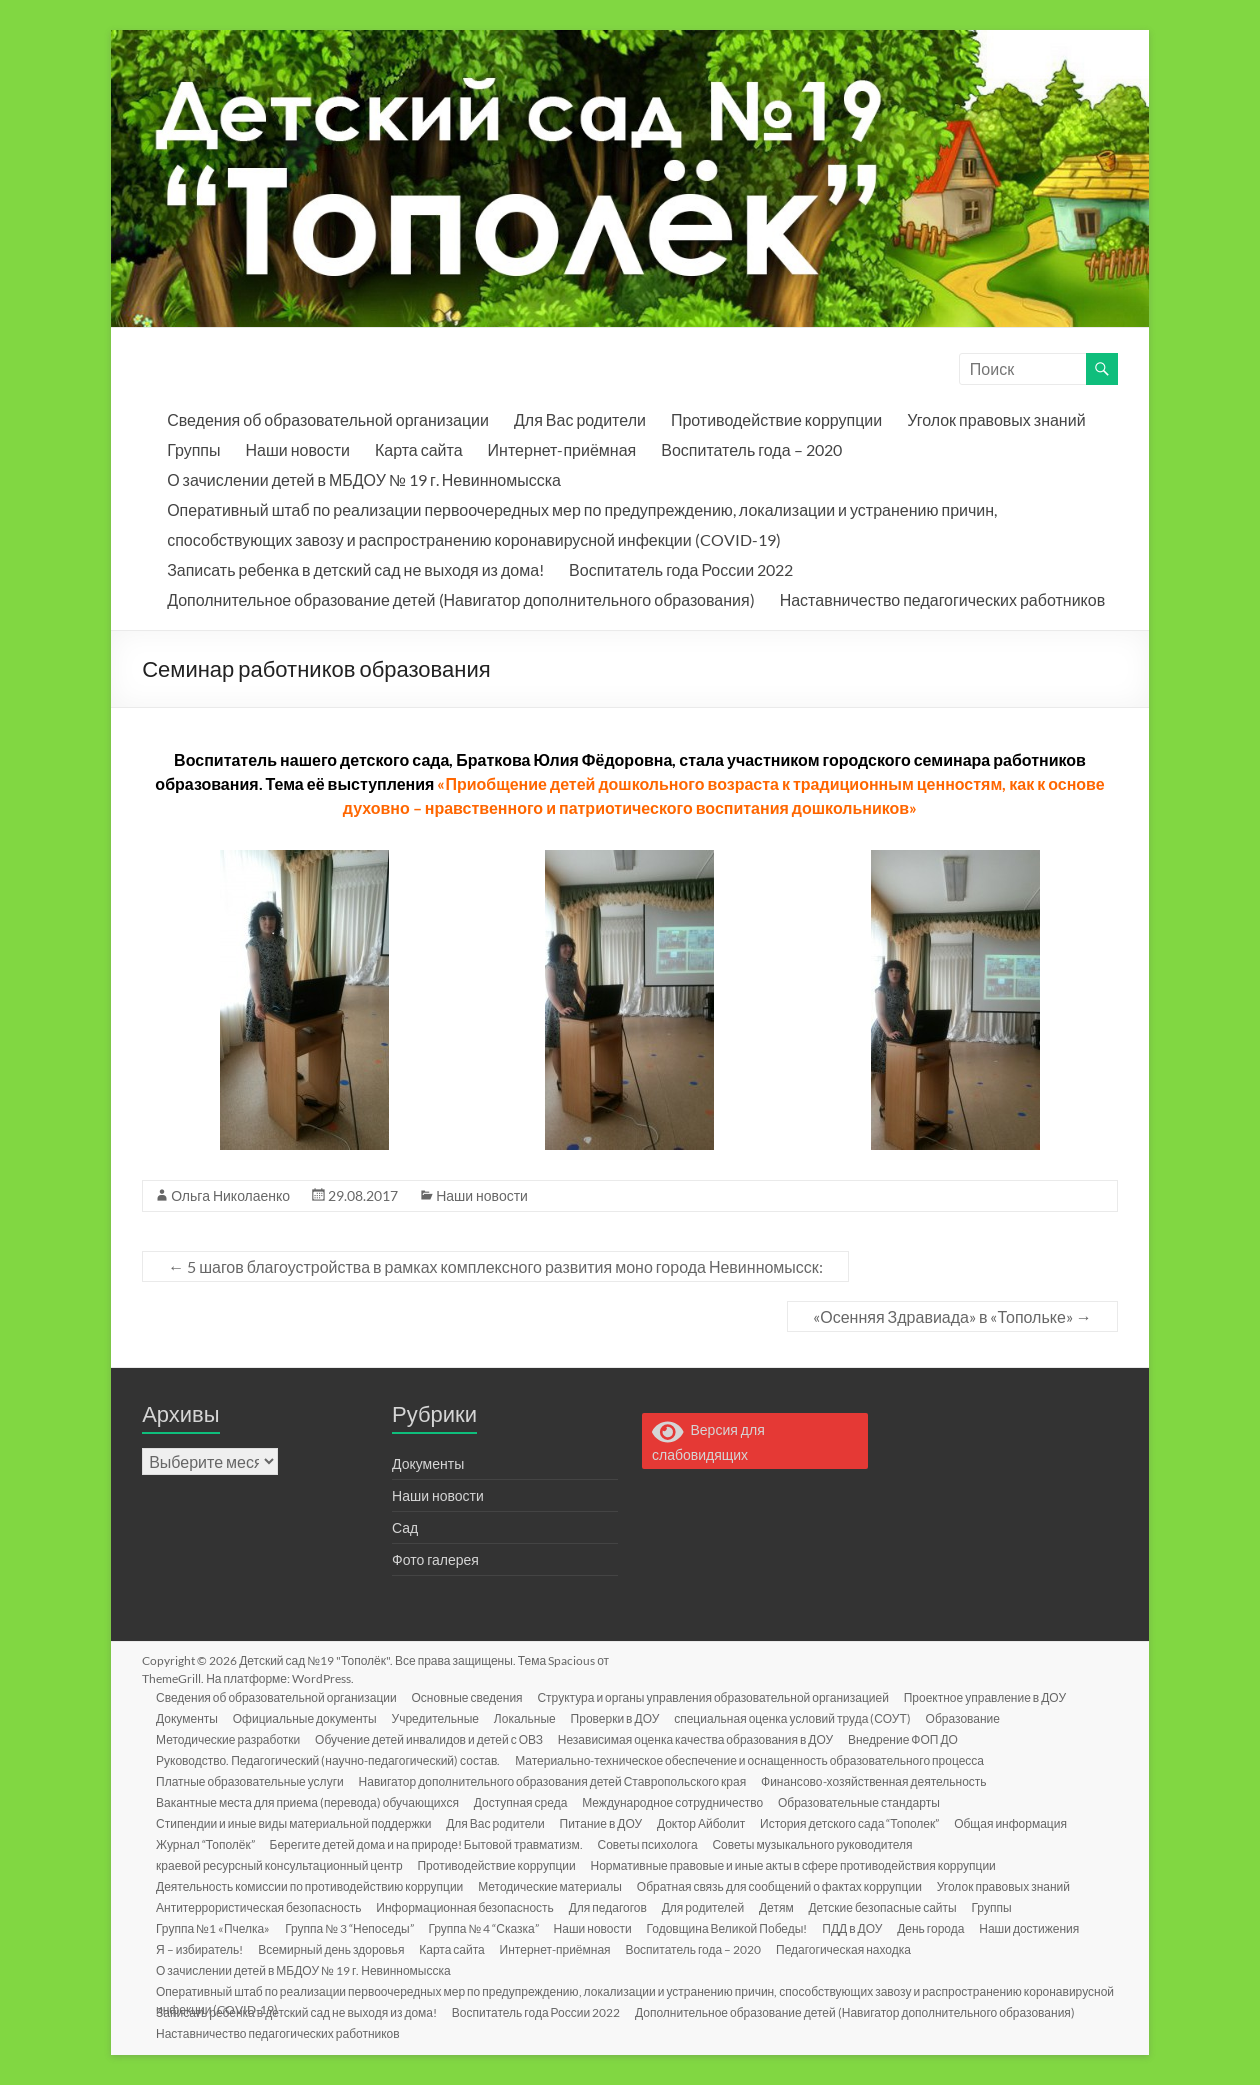 Image resolution: width=1260 pixels, height=2085 pixels. I want to click on Группа №1 «Пчелка», so click(215, 1927).